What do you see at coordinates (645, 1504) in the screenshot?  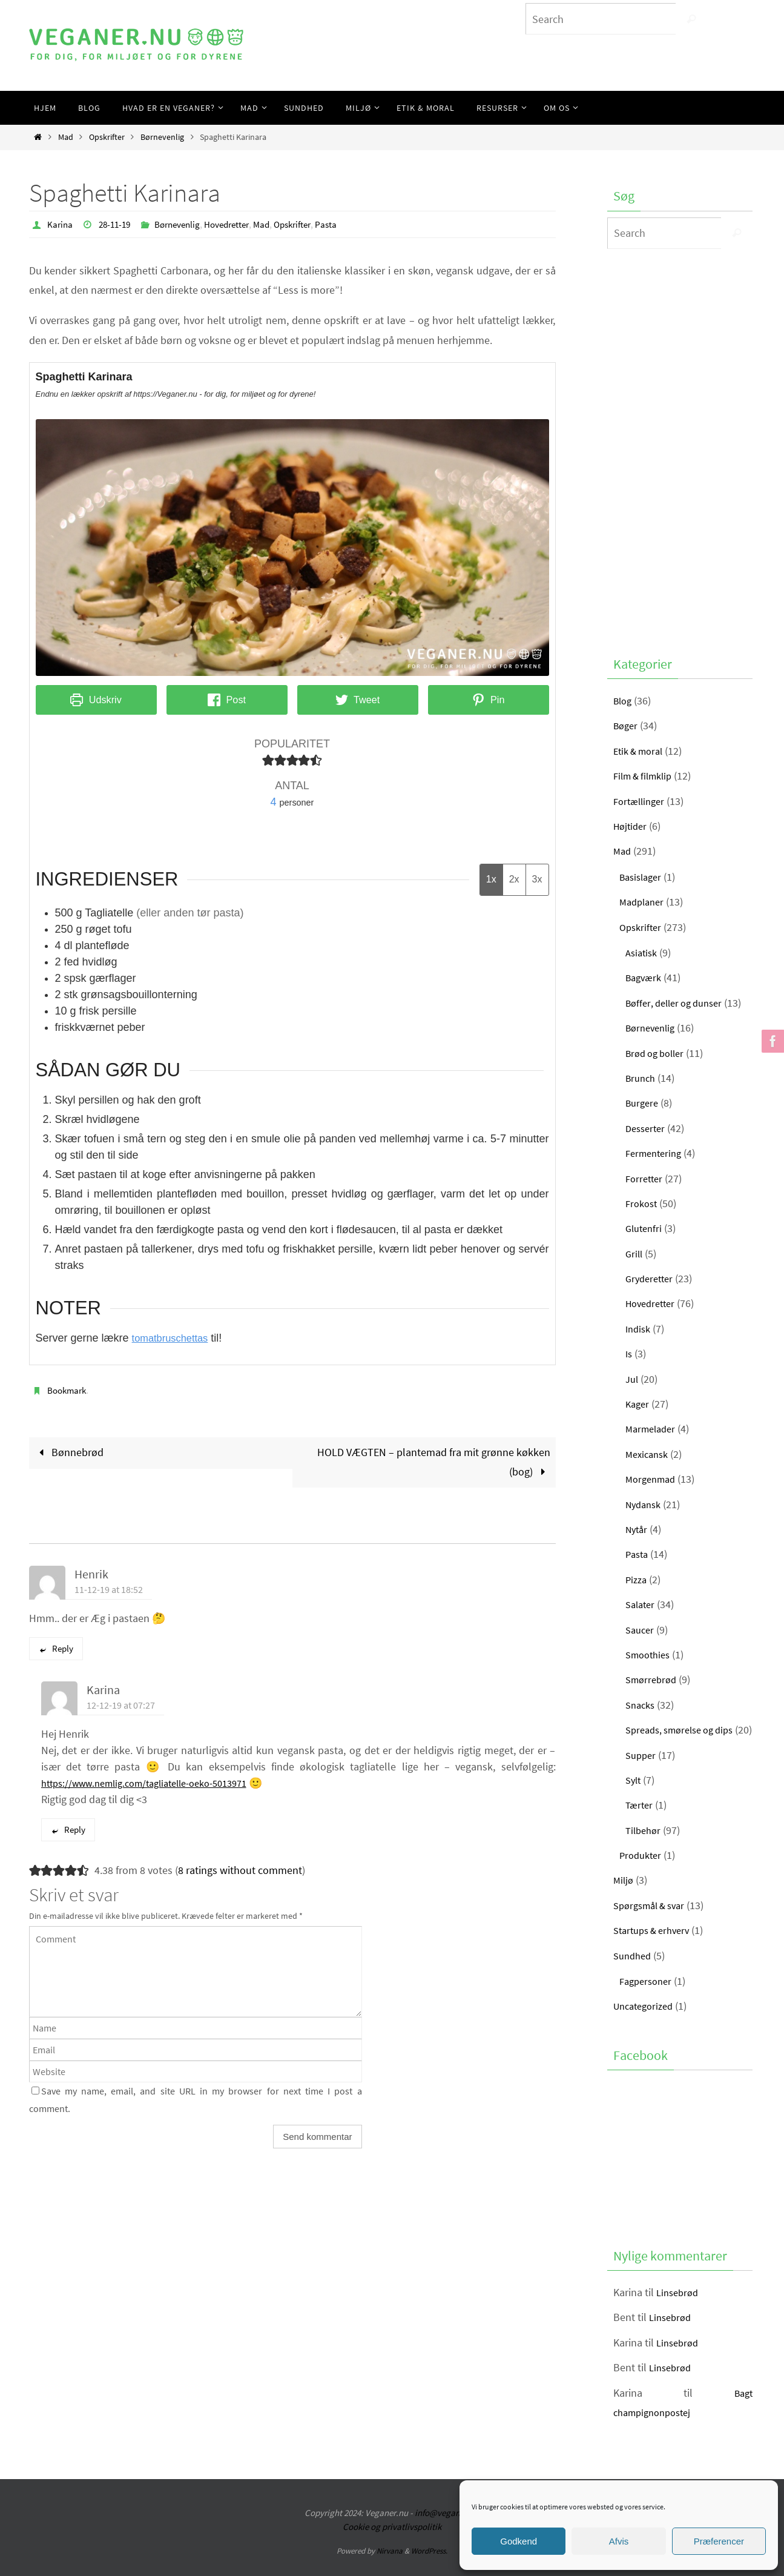 I see `Nydansk` at bounding box center [645, 1504].